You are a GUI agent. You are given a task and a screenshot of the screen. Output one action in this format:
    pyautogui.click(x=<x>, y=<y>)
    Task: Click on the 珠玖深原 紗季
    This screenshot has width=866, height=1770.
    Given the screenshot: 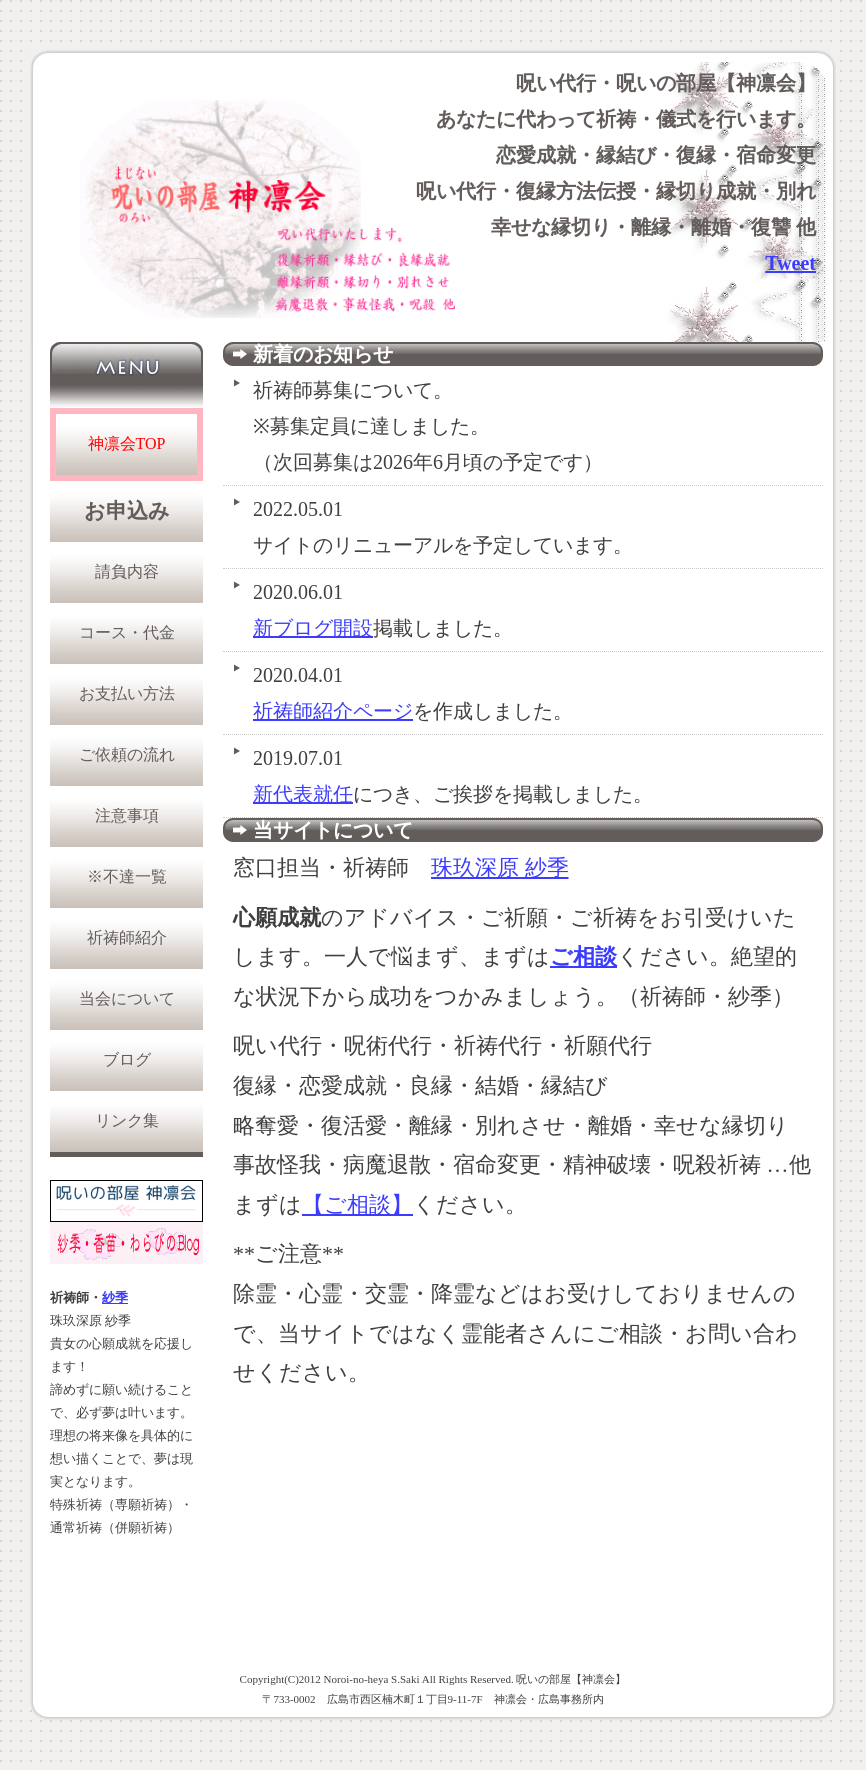 What is the action you would take?
    pyautogui.click(x=500, y=867)
    